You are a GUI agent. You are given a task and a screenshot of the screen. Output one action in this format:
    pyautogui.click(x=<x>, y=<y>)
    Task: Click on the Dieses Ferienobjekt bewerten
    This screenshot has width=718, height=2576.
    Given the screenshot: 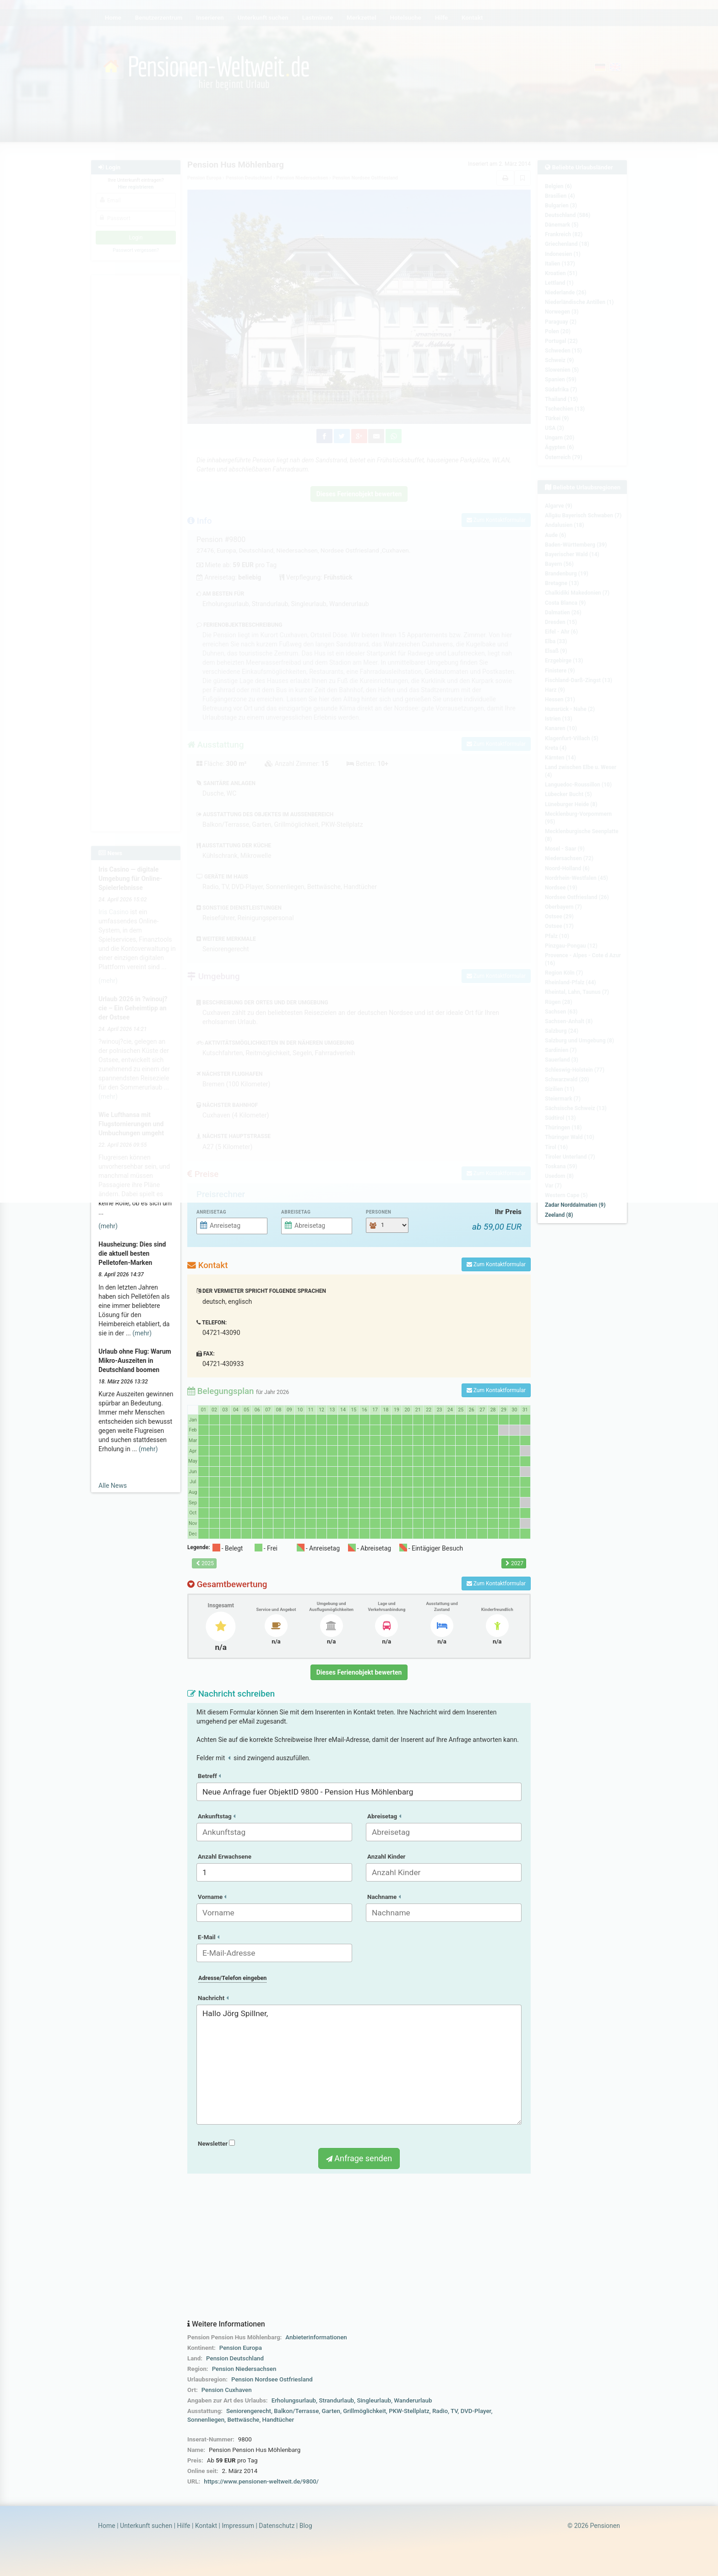 What is the action you would take?
    pyautogui.click(x=359, y=1672)
    